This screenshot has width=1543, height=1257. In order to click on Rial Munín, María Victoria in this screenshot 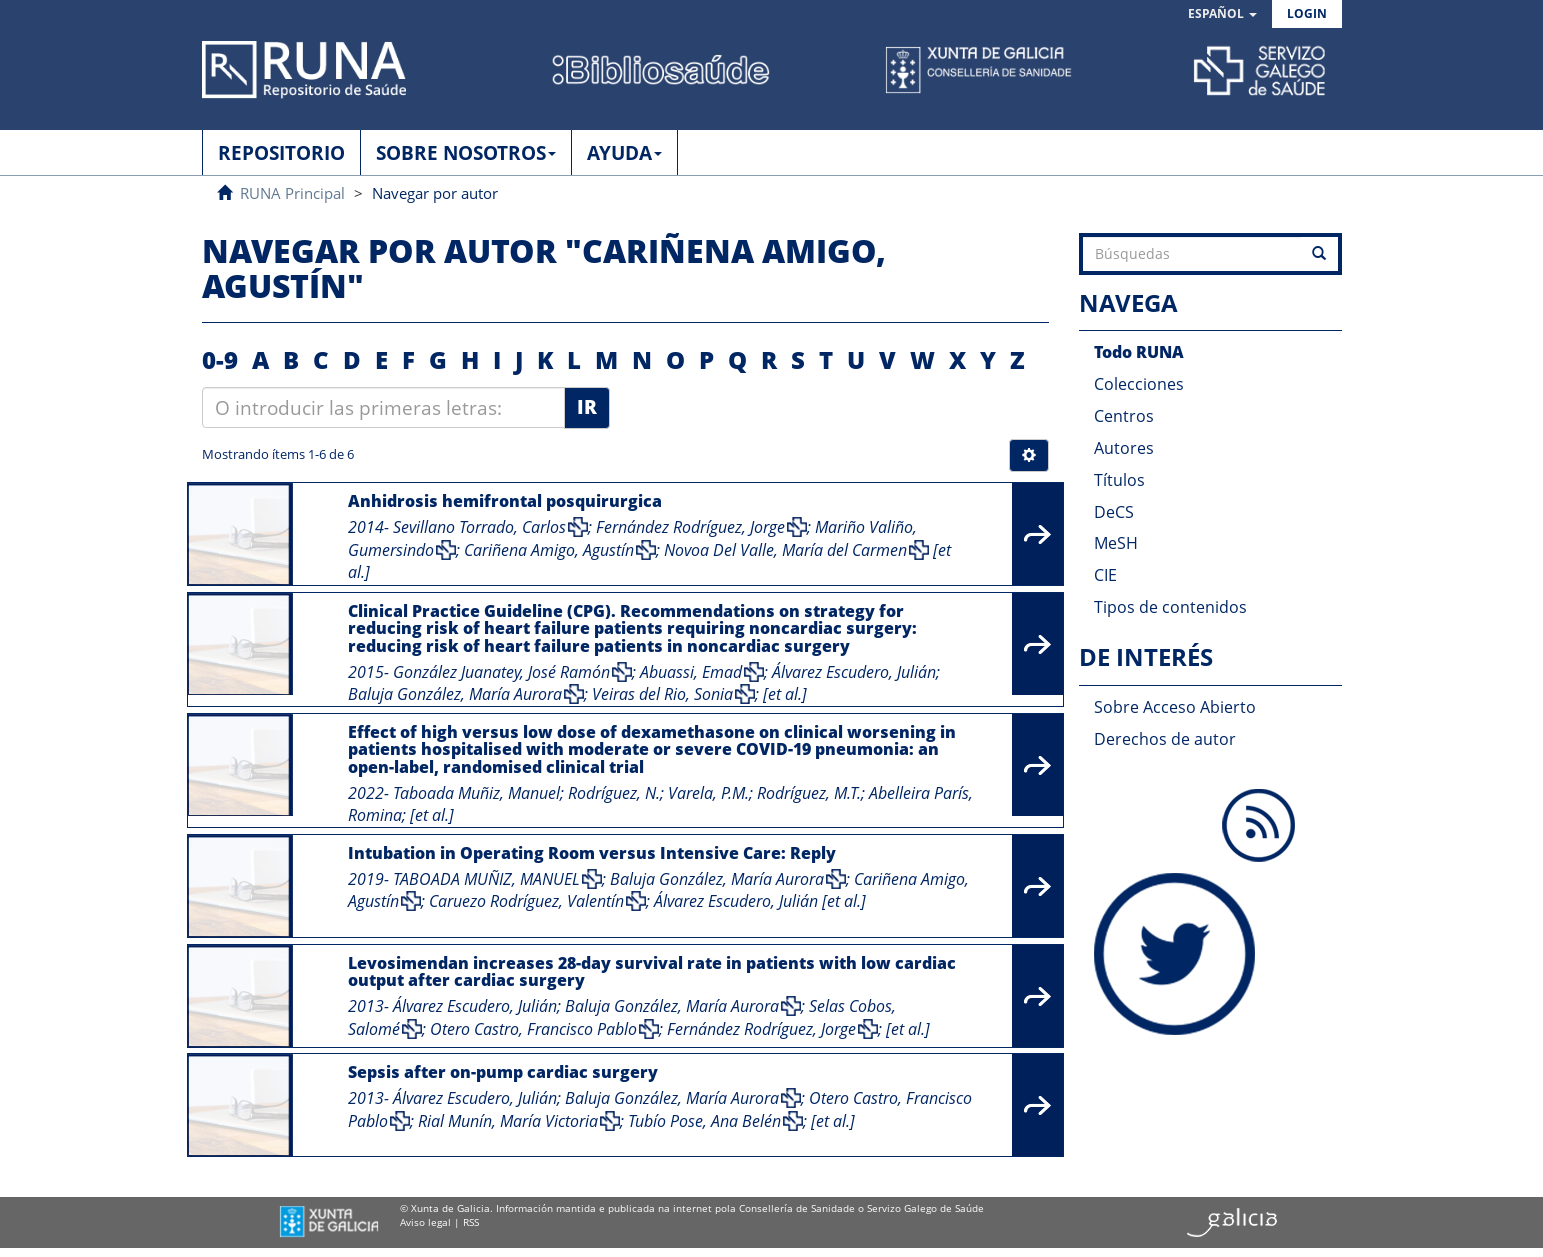, I will do `click(508, 1121)`.